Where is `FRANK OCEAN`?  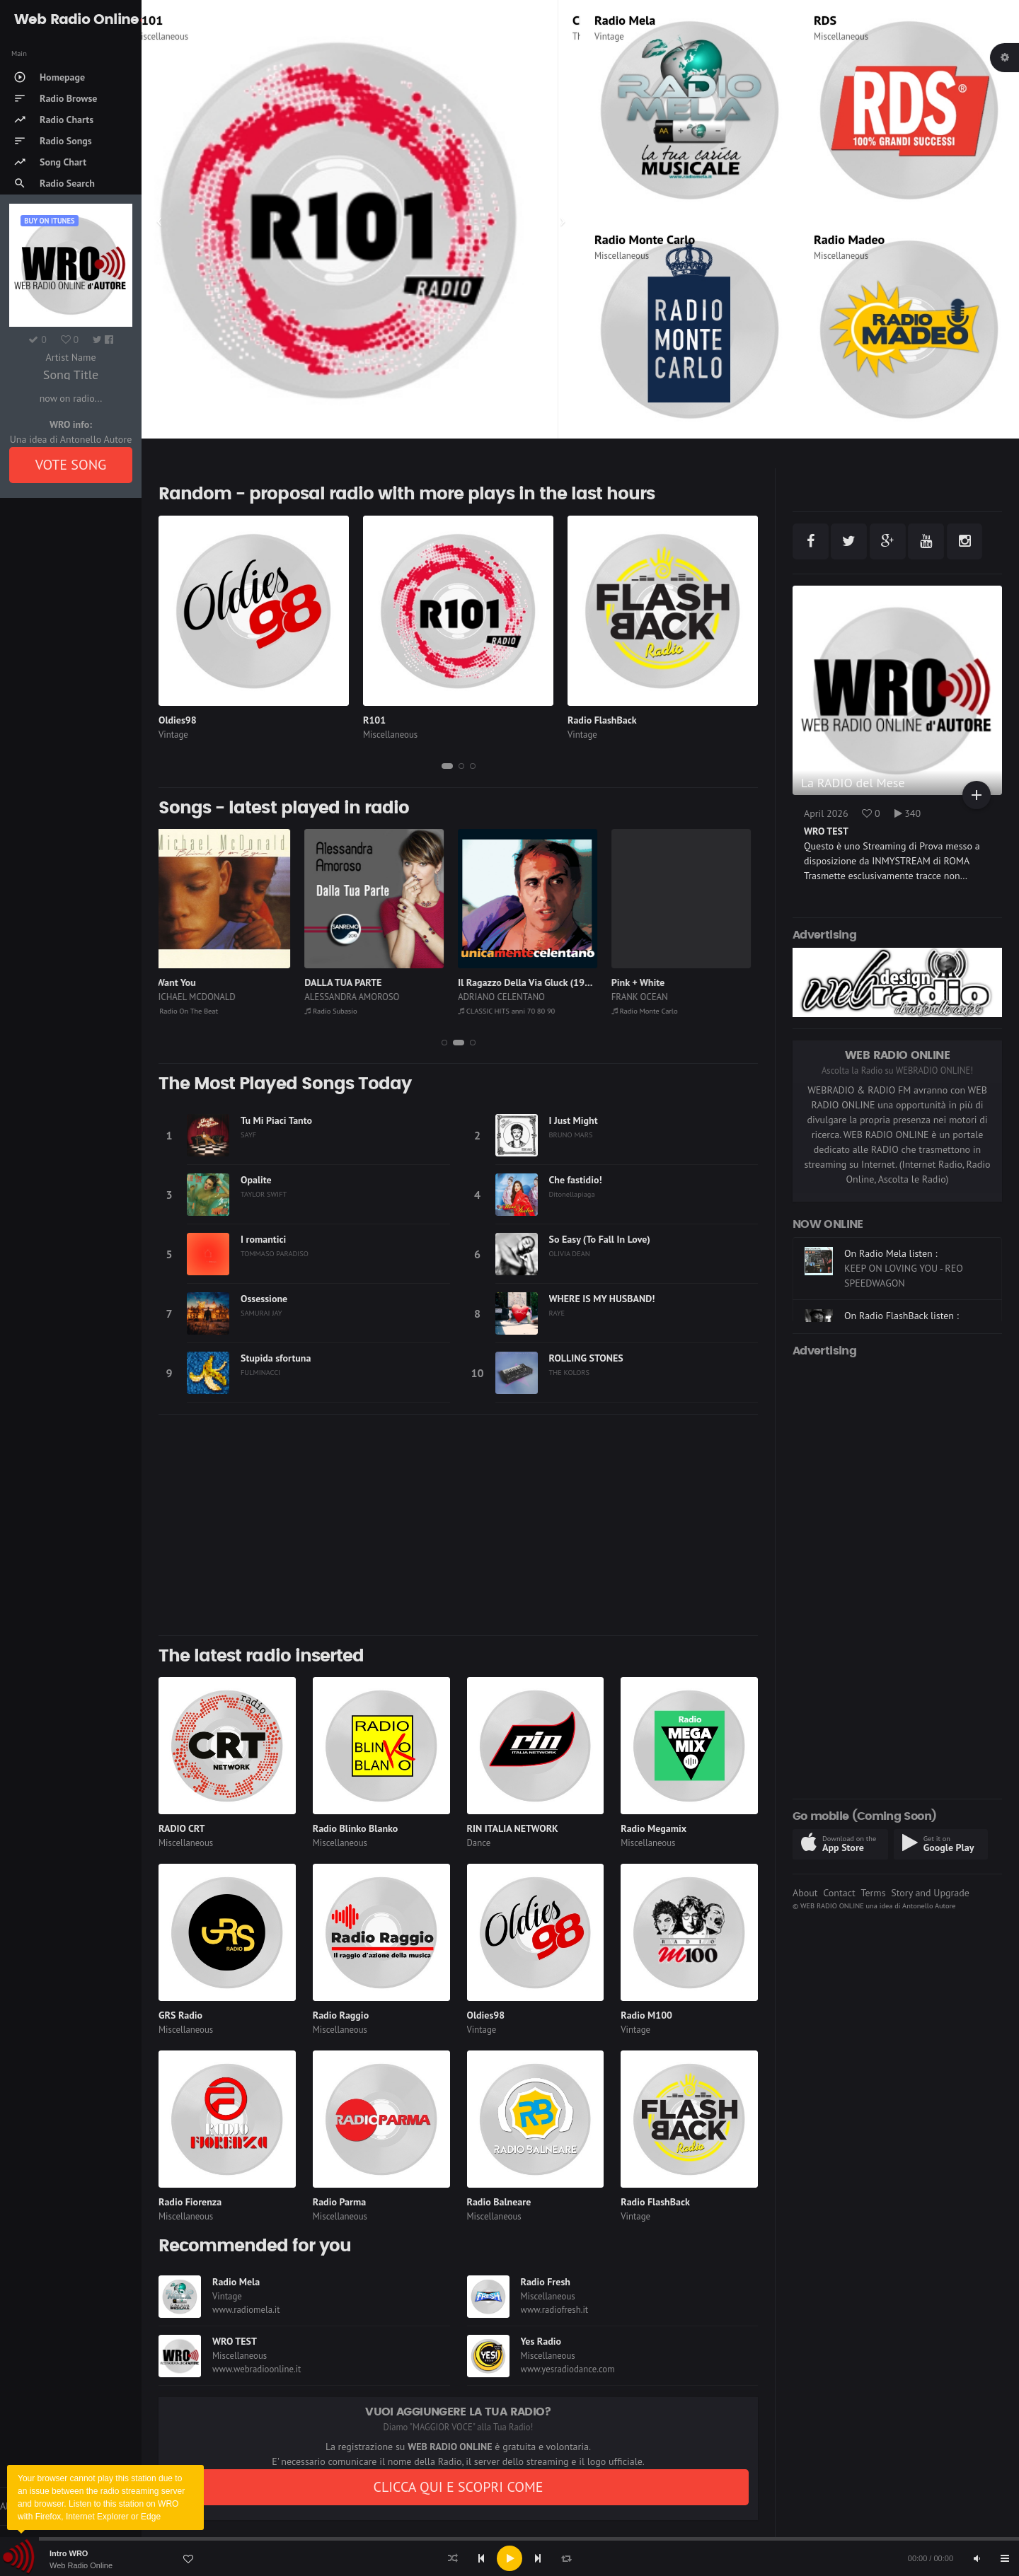 FRANK OCEAN is located at coordinates (647, 997).